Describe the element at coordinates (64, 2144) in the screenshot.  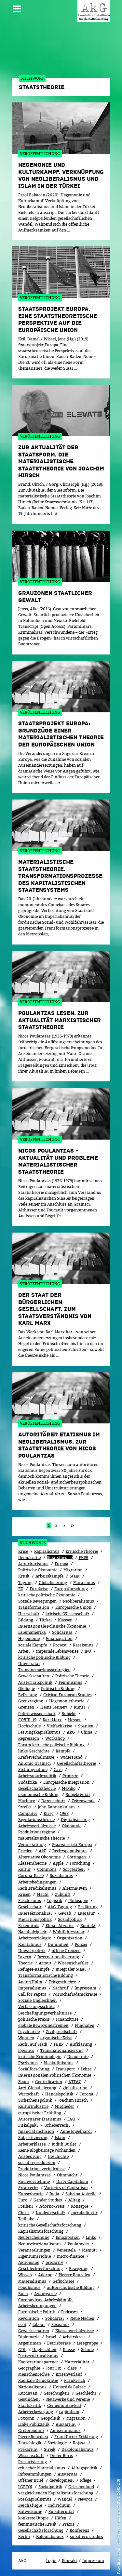
I see `Judith Butler` at that location.